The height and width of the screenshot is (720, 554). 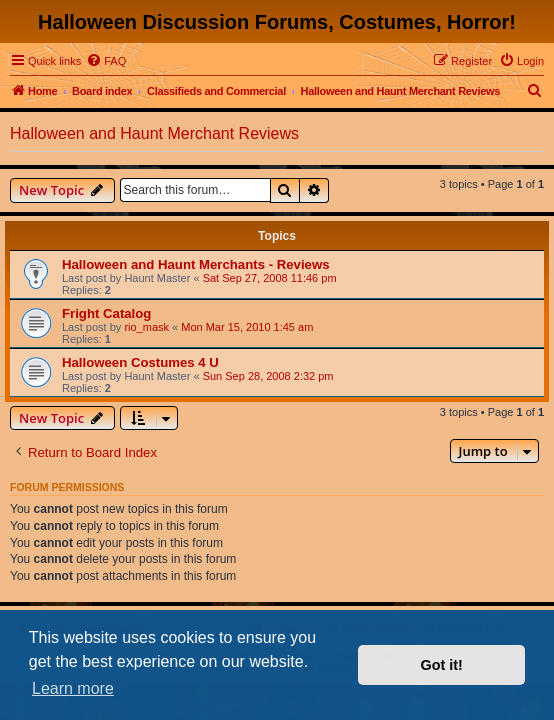 I want to click on Mon Mar 15, 2010 1:45 am, so click(x=247, y=327).